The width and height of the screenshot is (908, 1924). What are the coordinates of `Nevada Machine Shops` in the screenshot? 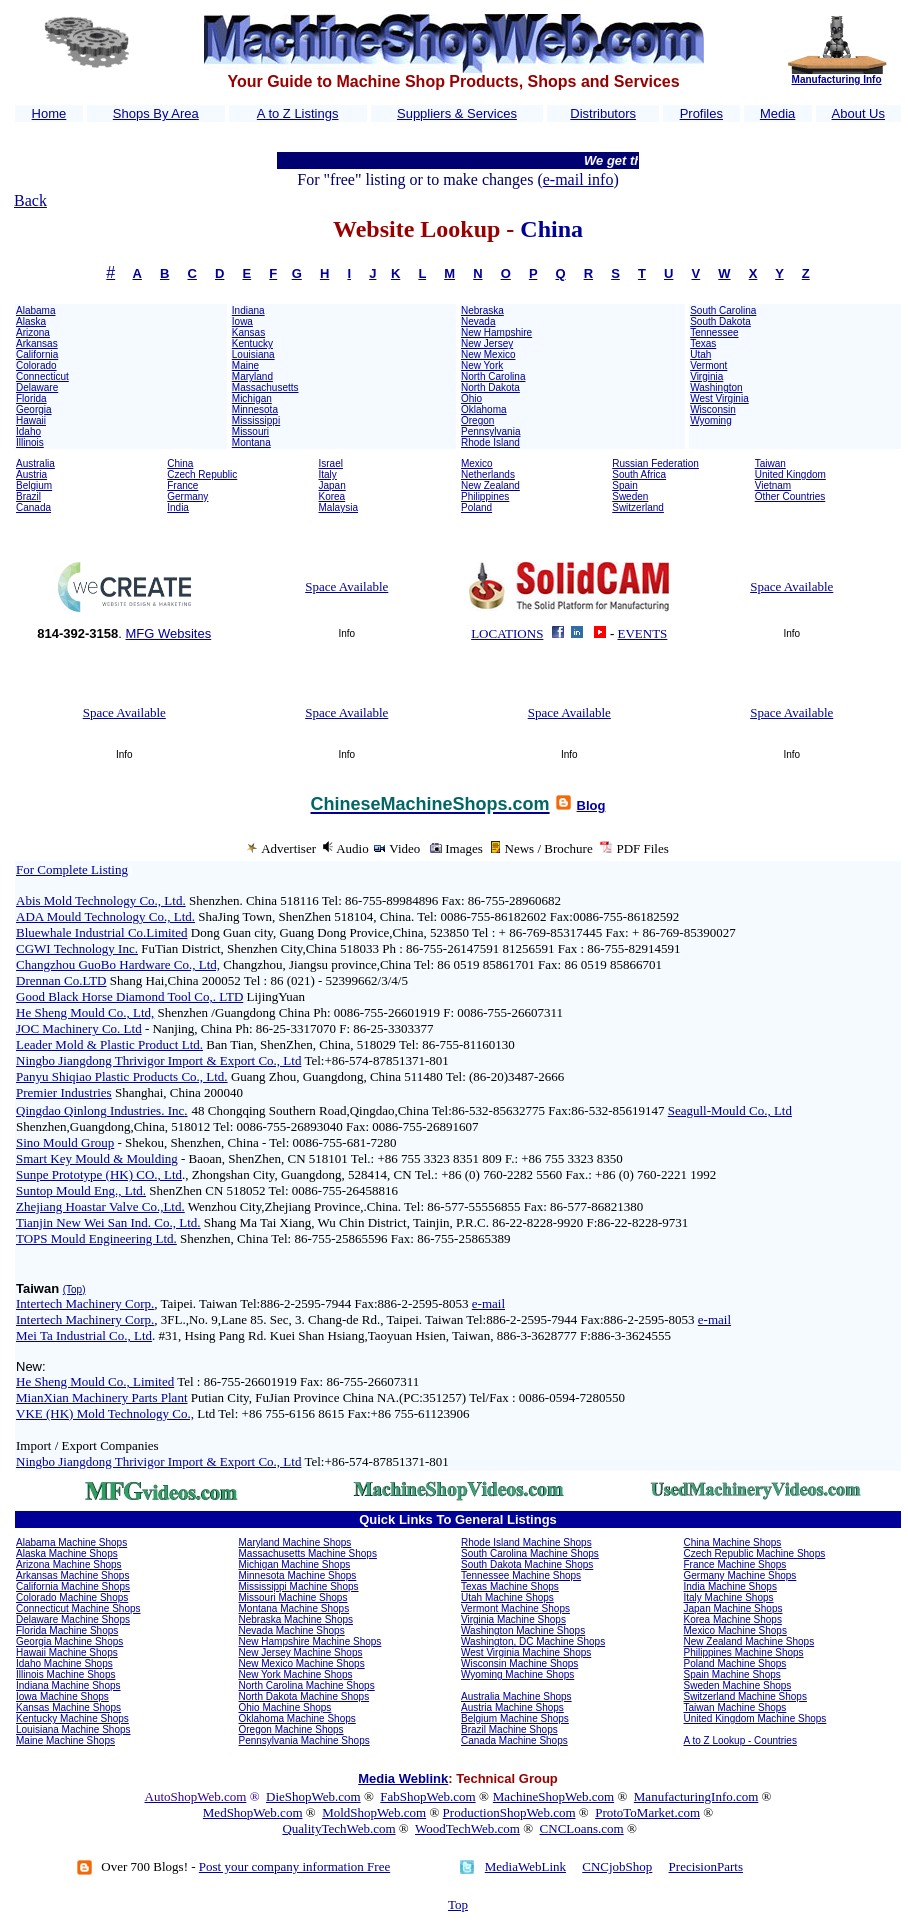 It's located at (292, 1630).